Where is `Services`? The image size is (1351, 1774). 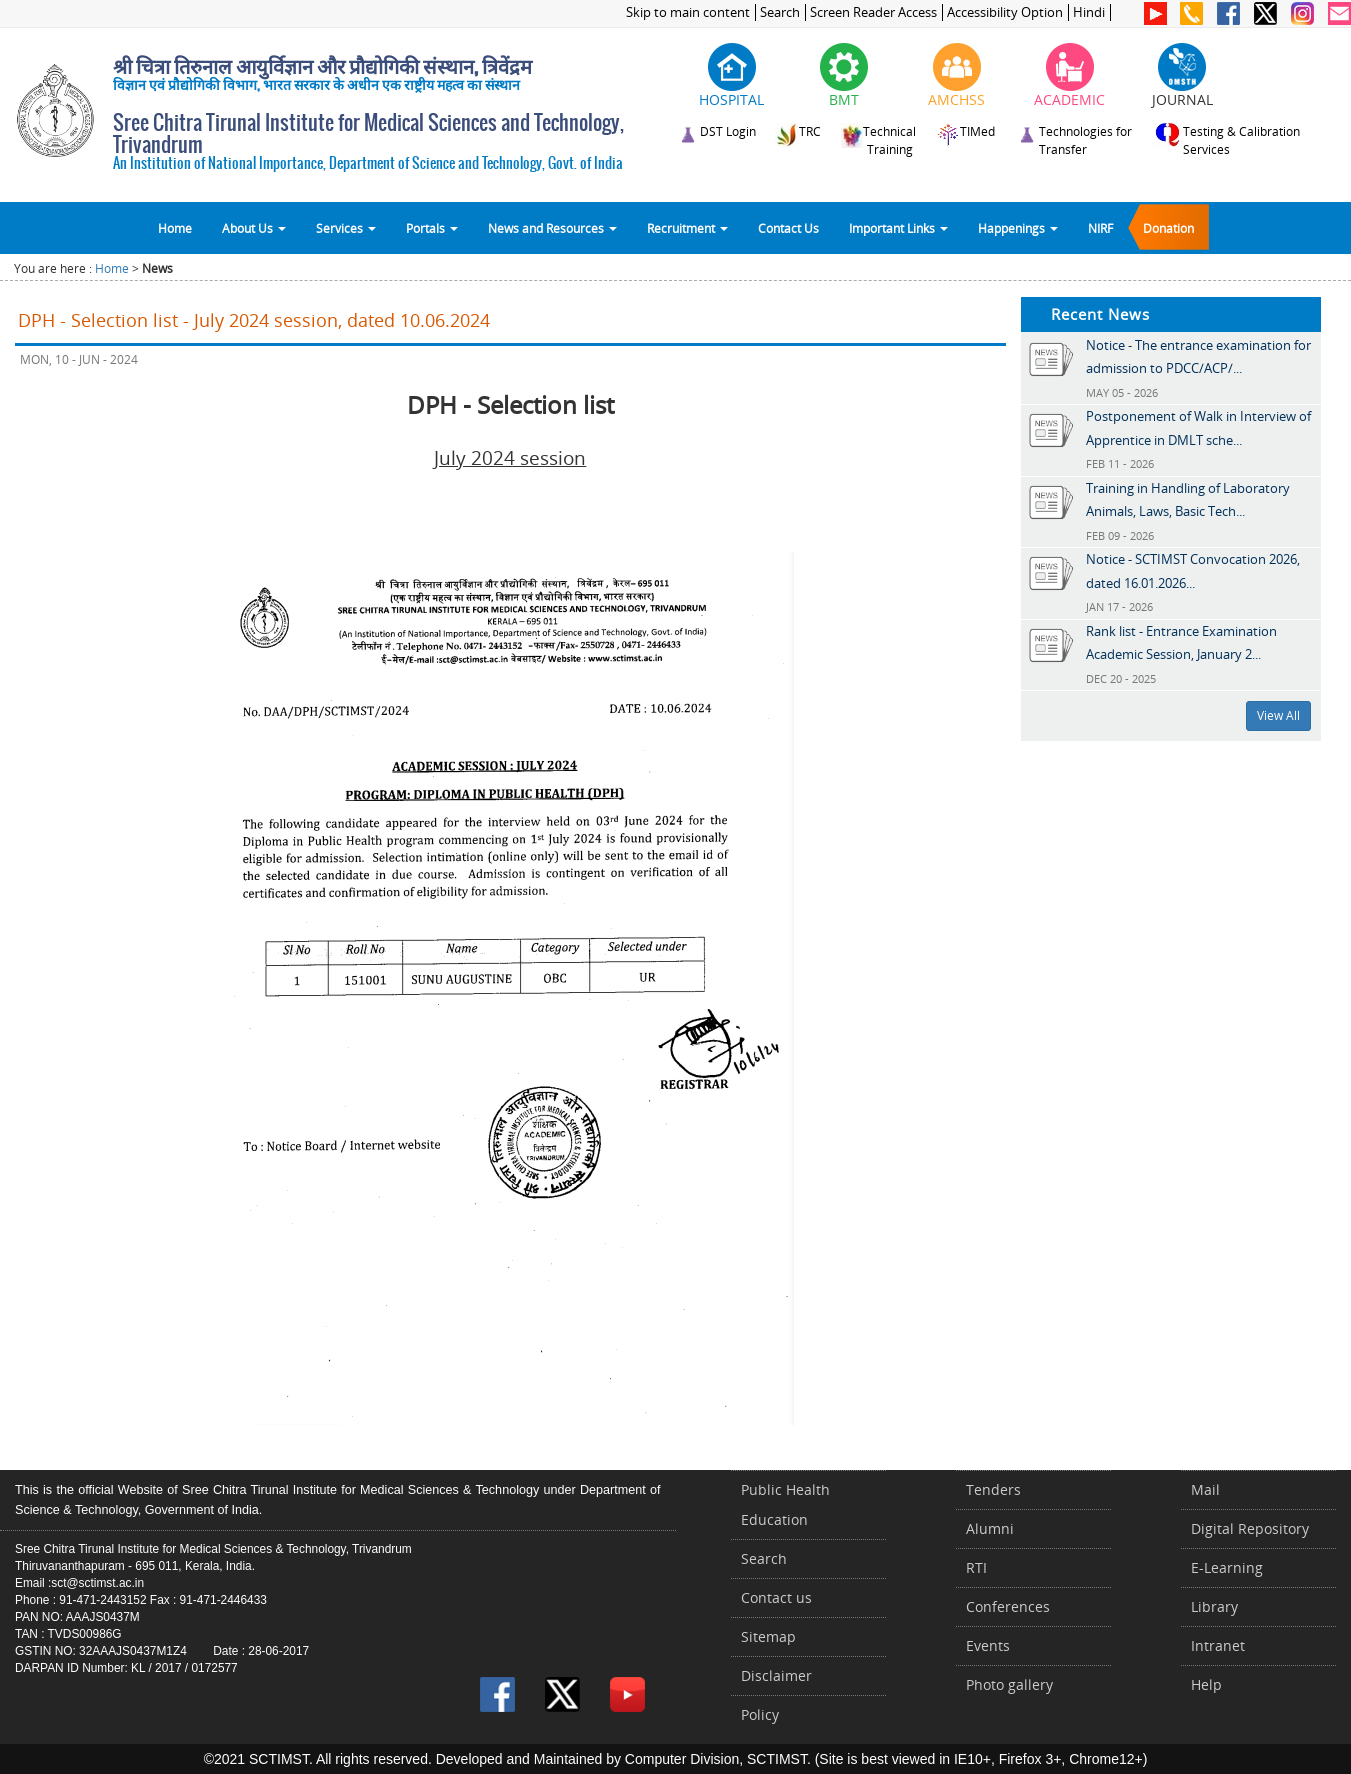
Services is located at coordinates (346, 228).